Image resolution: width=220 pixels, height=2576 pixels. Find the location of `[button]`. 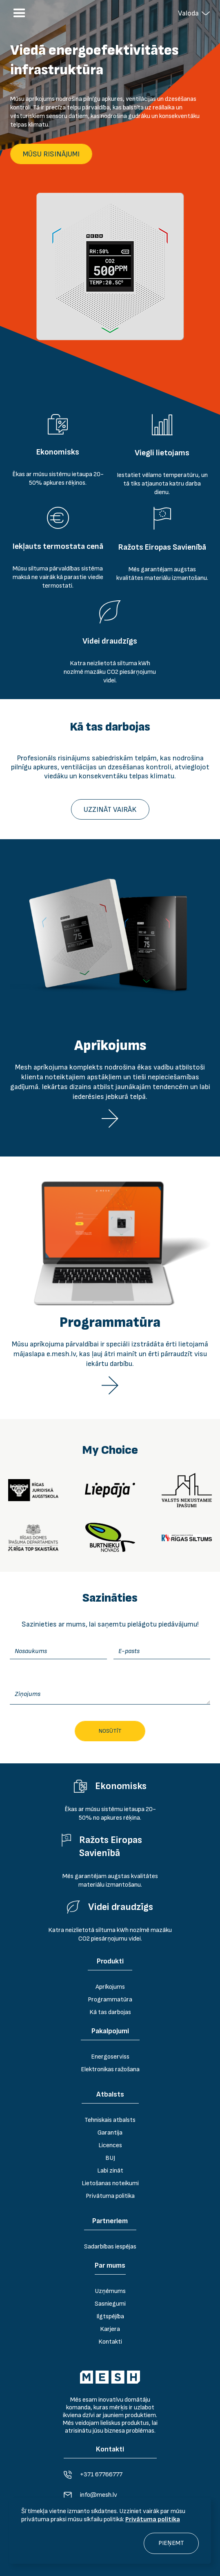

[button] is located at coordinates (194, 13).